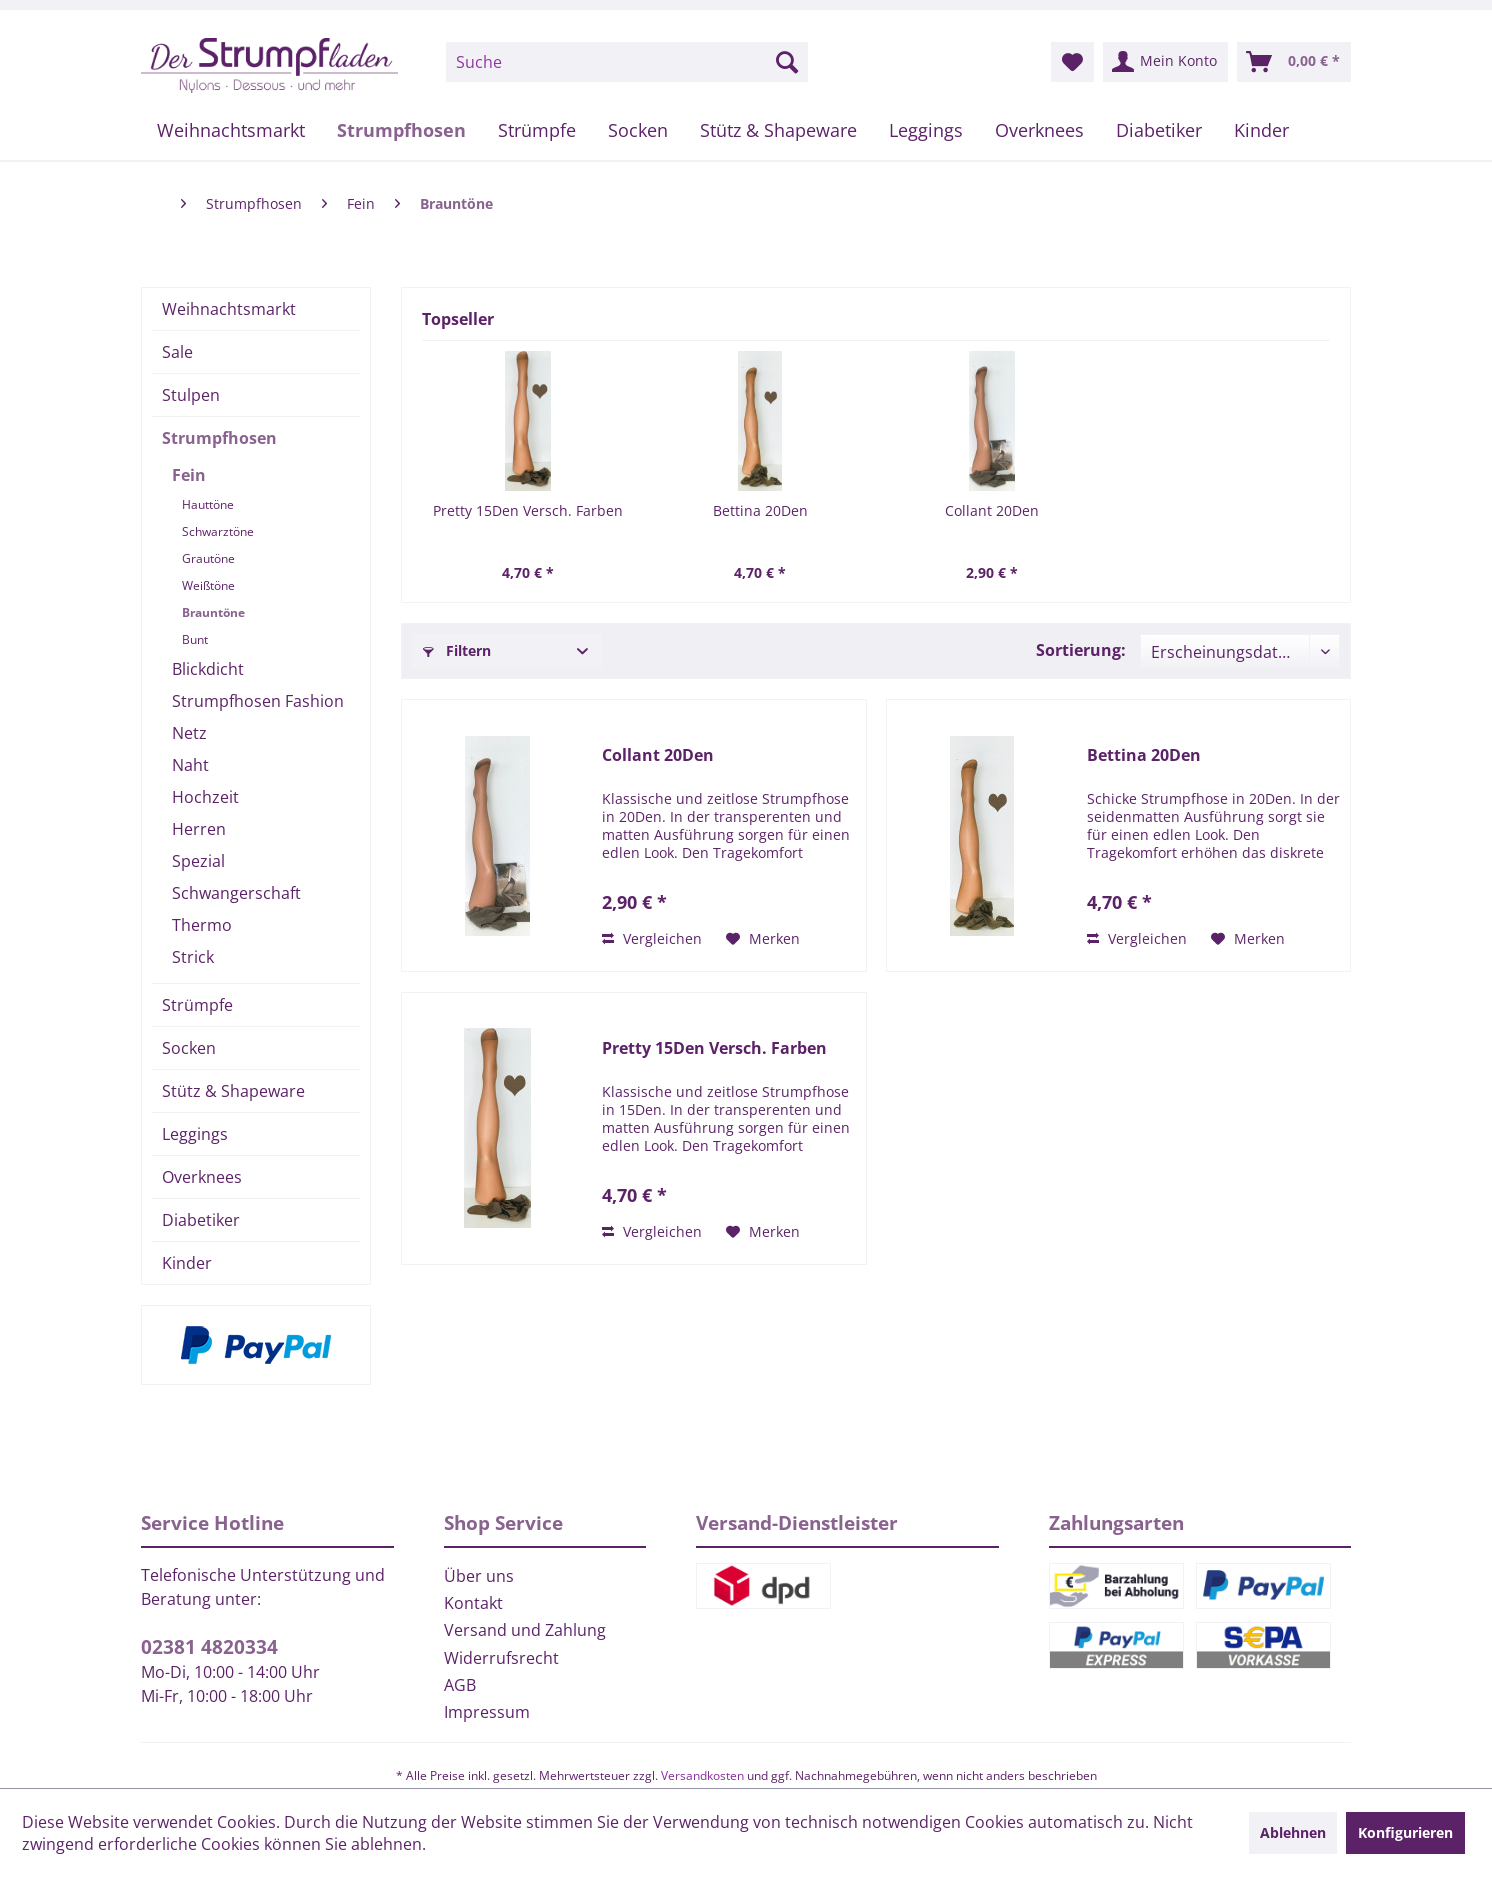 The image size is (1492, 1877). I want to click on Overknees, so click(202, 1177).